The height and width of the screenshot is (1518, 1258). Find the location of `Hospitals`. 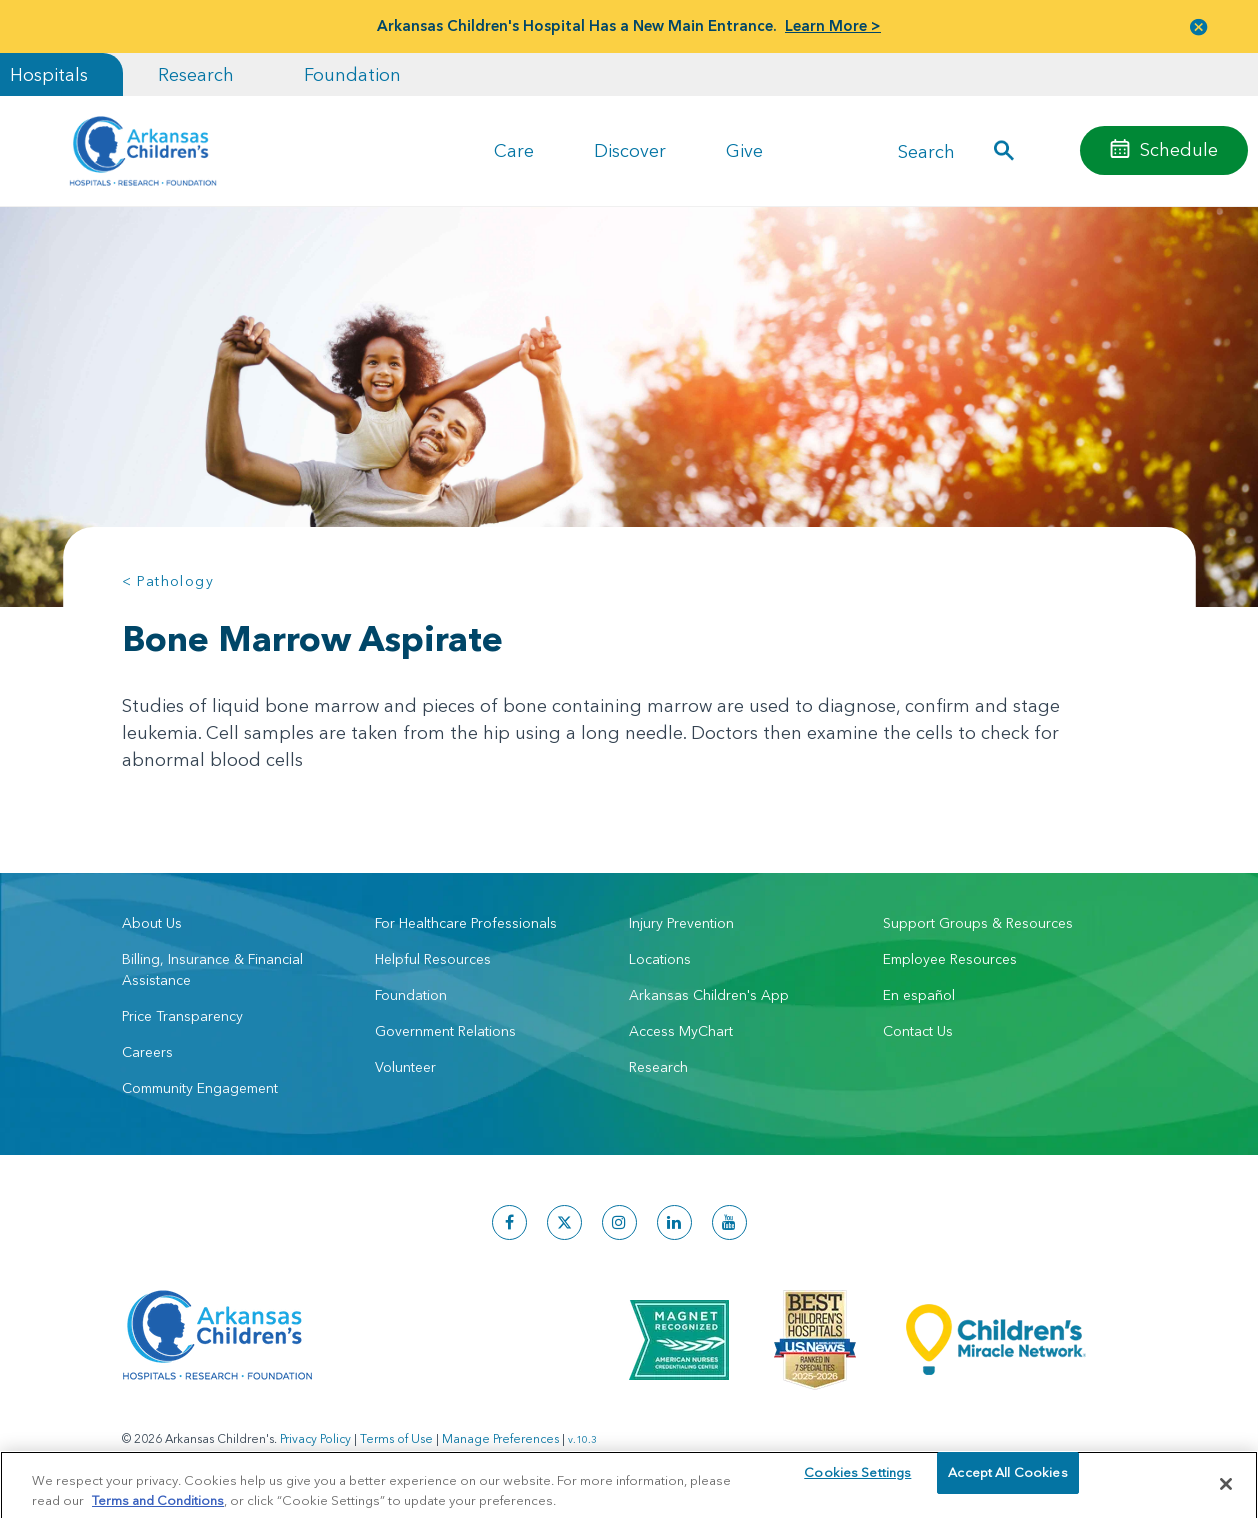

Hospitals is located at coordinates (49, 74).